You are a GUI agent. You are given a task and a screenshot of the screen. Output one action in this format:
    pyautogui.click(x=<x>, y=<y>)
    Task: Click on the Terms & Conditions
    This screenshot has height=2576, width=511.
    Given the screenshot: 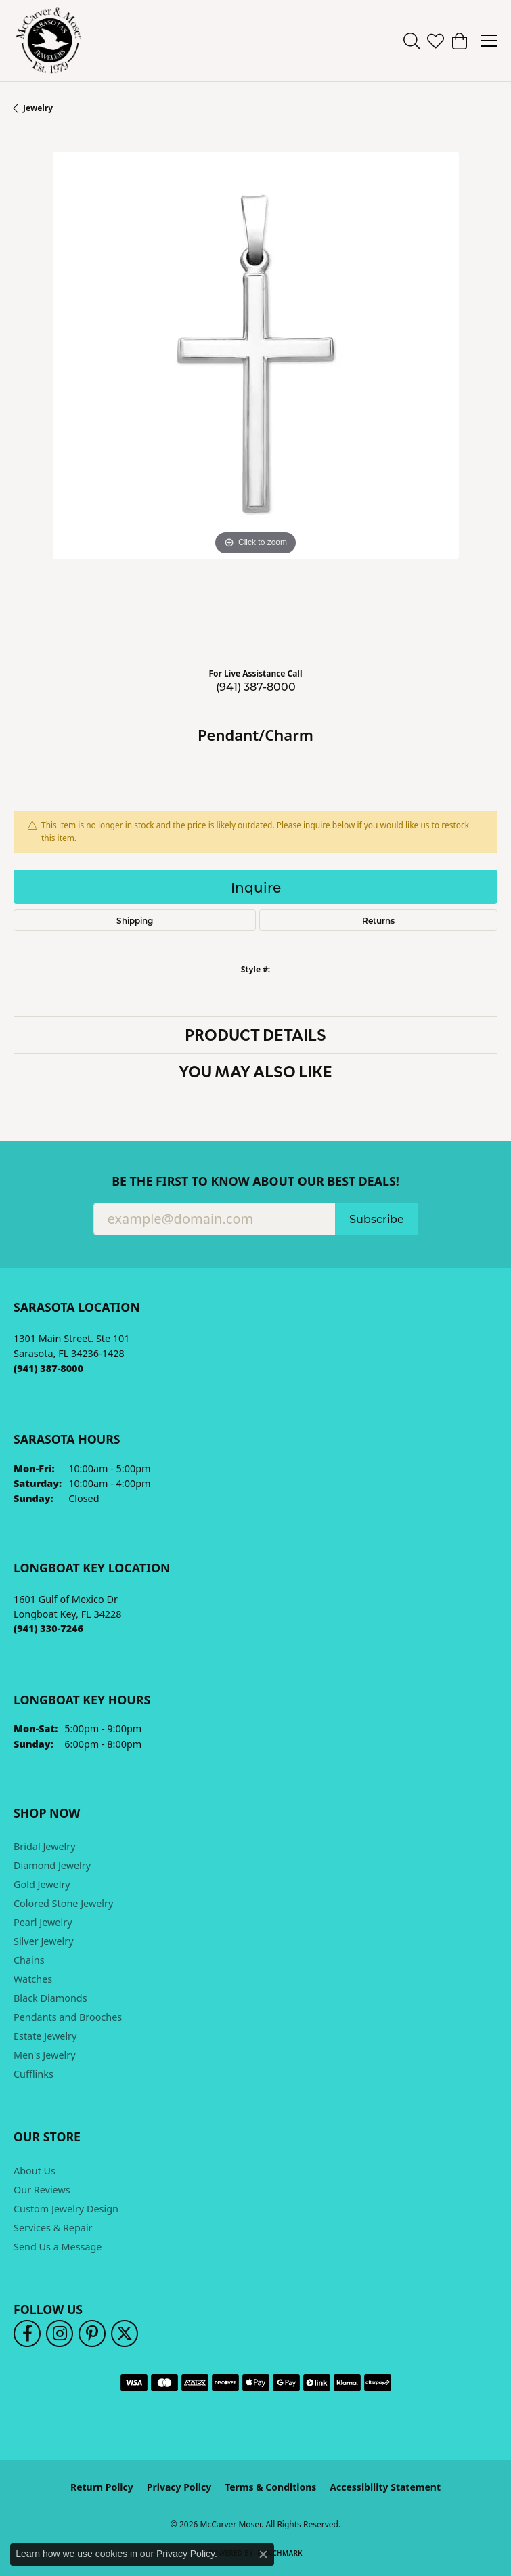 What is the action you would take?
    pyautogui.click(x=270, y=2487)
    